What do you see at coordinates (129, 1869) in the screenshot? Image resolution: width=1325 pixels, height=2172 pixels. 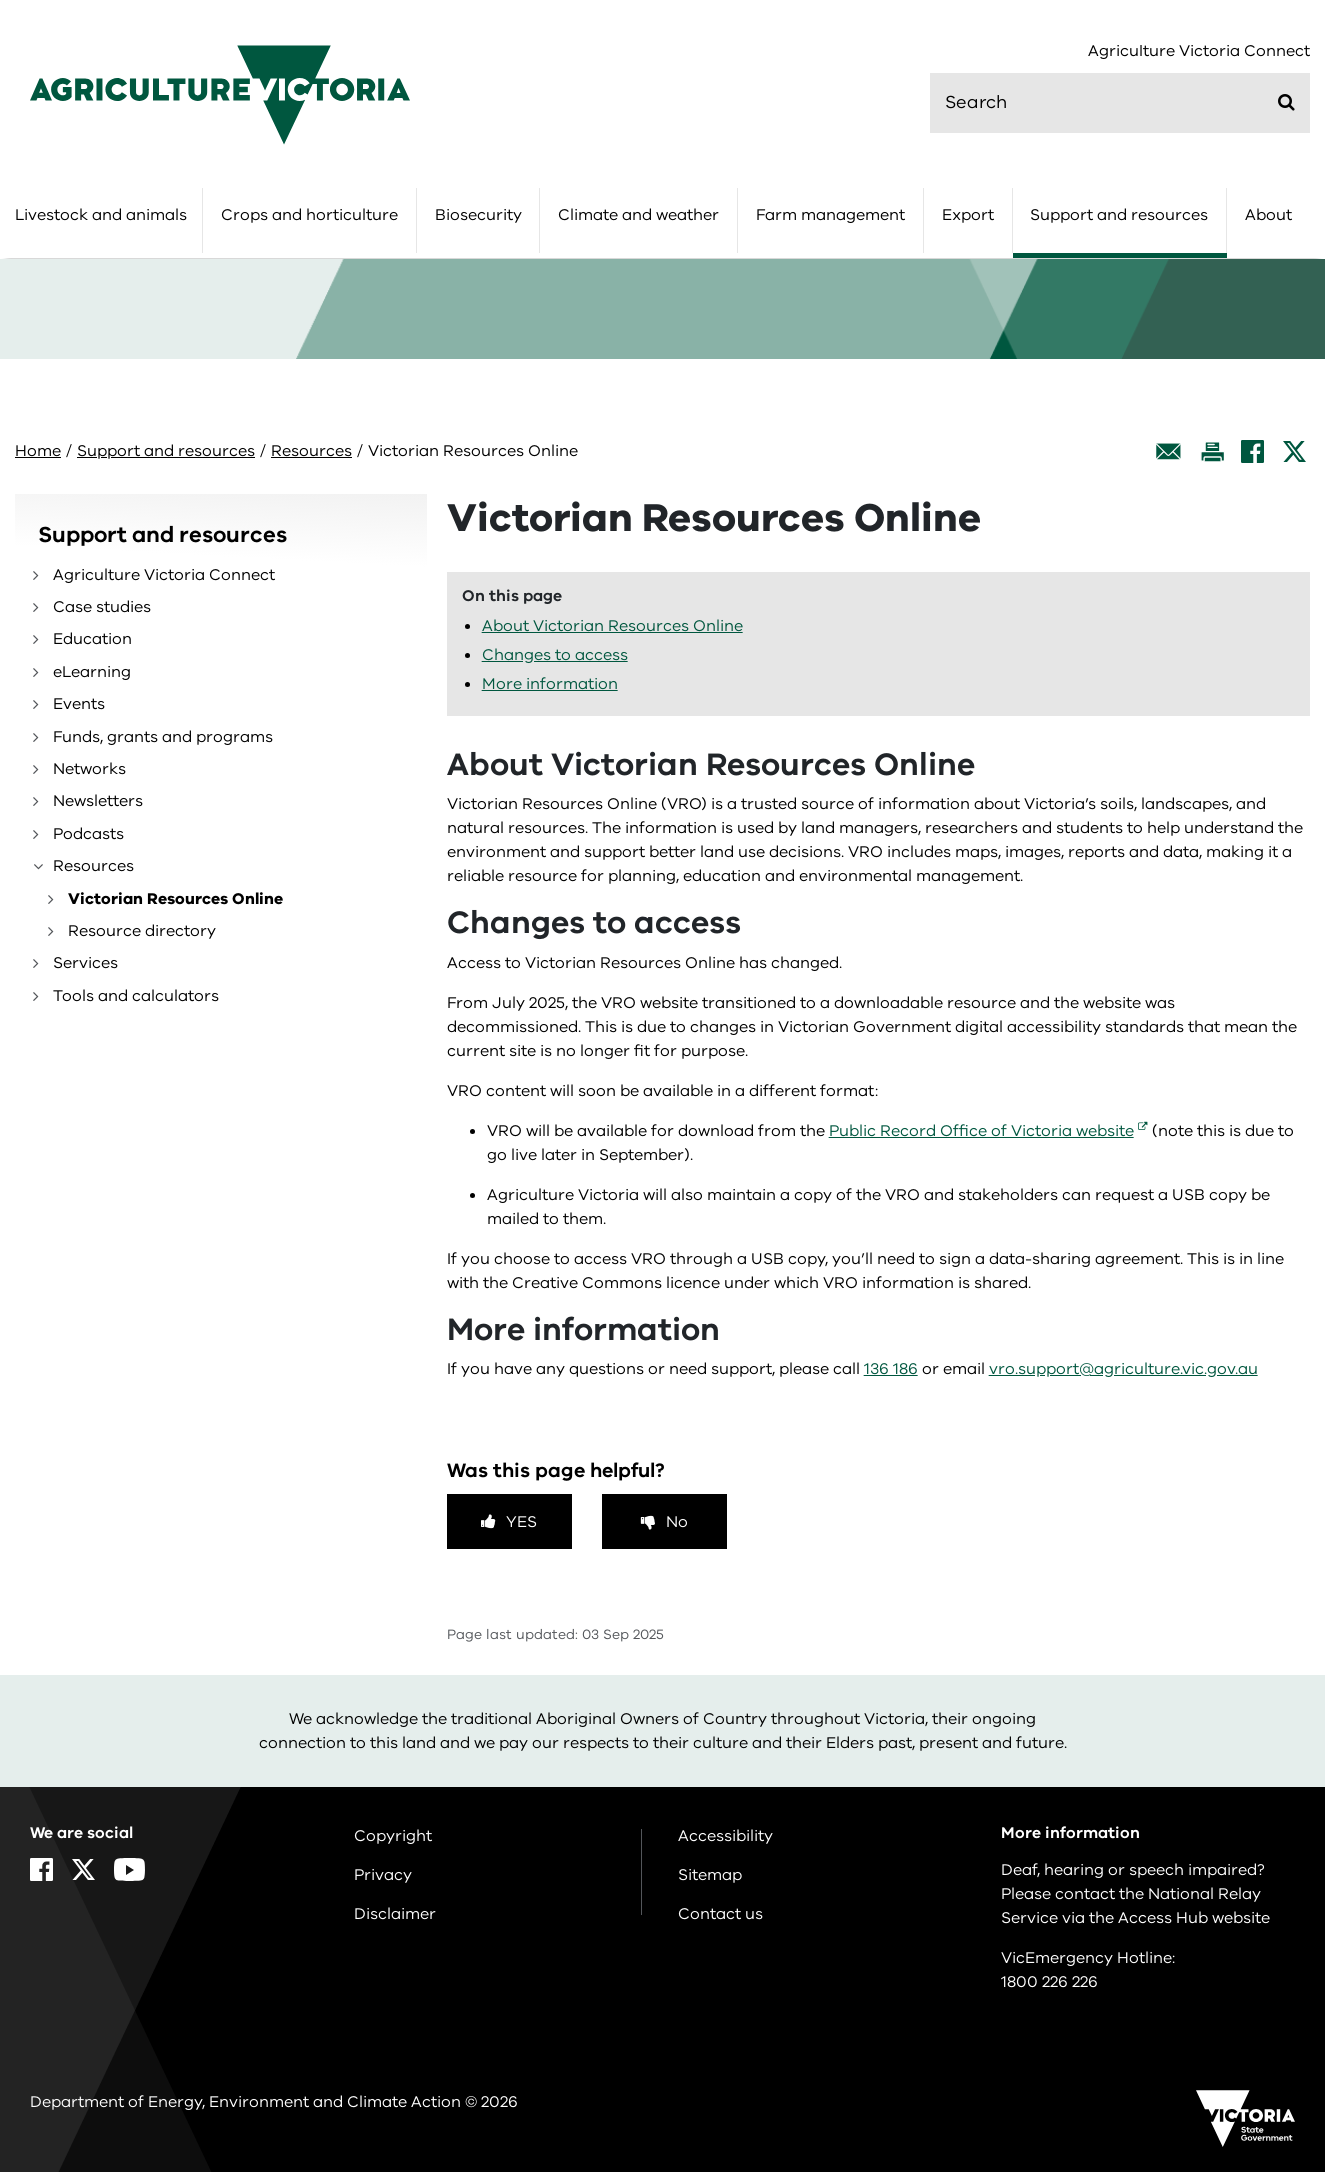 I see `[YouTube]` at bounding box center [129, 1869].